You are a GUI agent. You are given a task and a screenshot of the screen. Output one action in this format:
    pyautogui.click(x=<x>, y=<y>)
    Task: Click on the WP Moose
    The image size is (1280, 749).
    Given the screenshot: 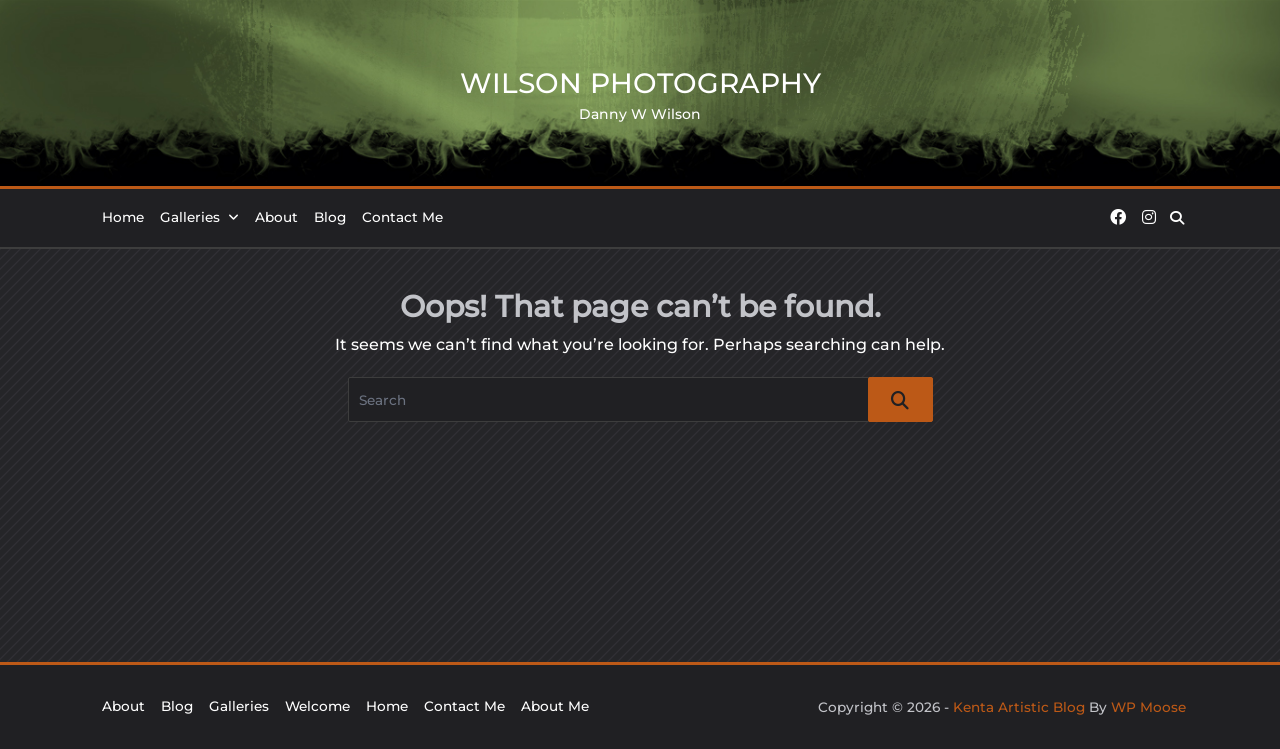 What is the action you would take?
    pyautogui.click(x=1148, y=707)
    